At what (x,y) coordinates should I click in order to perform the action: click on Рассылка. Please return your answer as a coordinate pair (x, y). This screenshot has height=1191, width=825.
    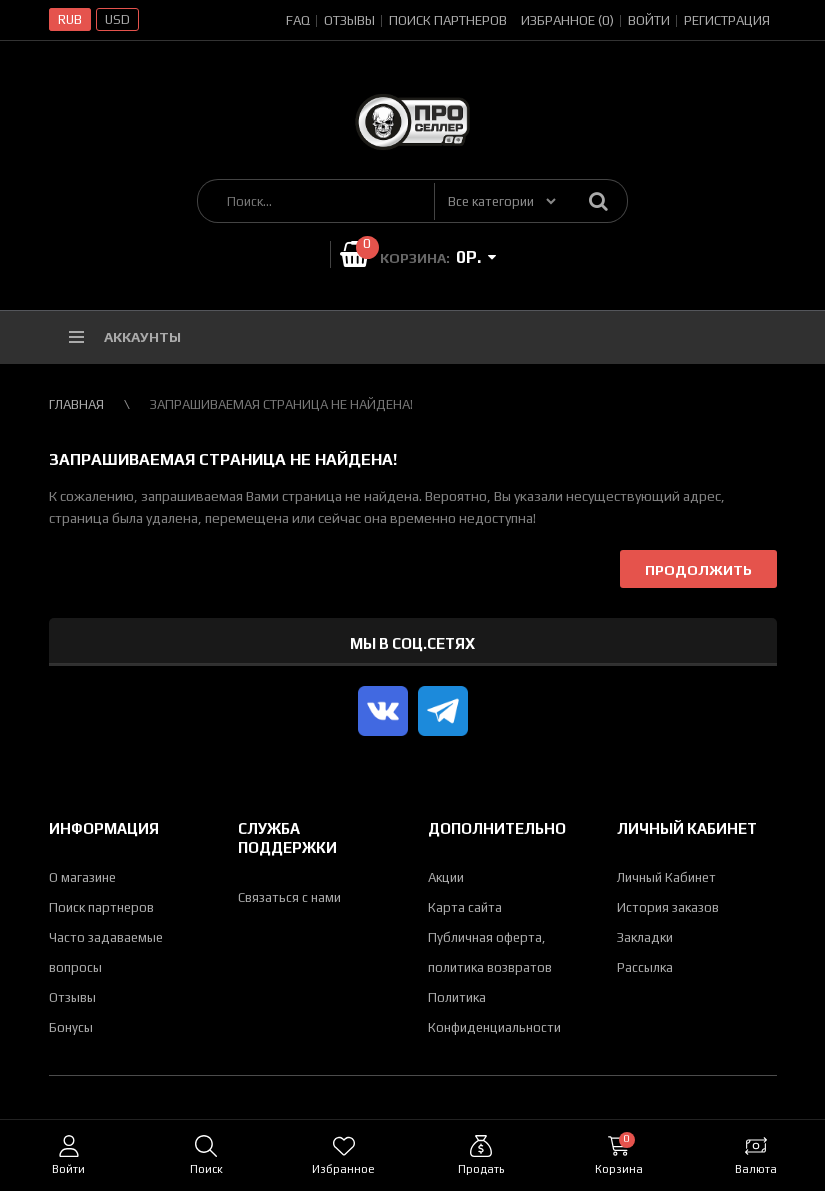
    Looking at the image, I should click on (645, 967).